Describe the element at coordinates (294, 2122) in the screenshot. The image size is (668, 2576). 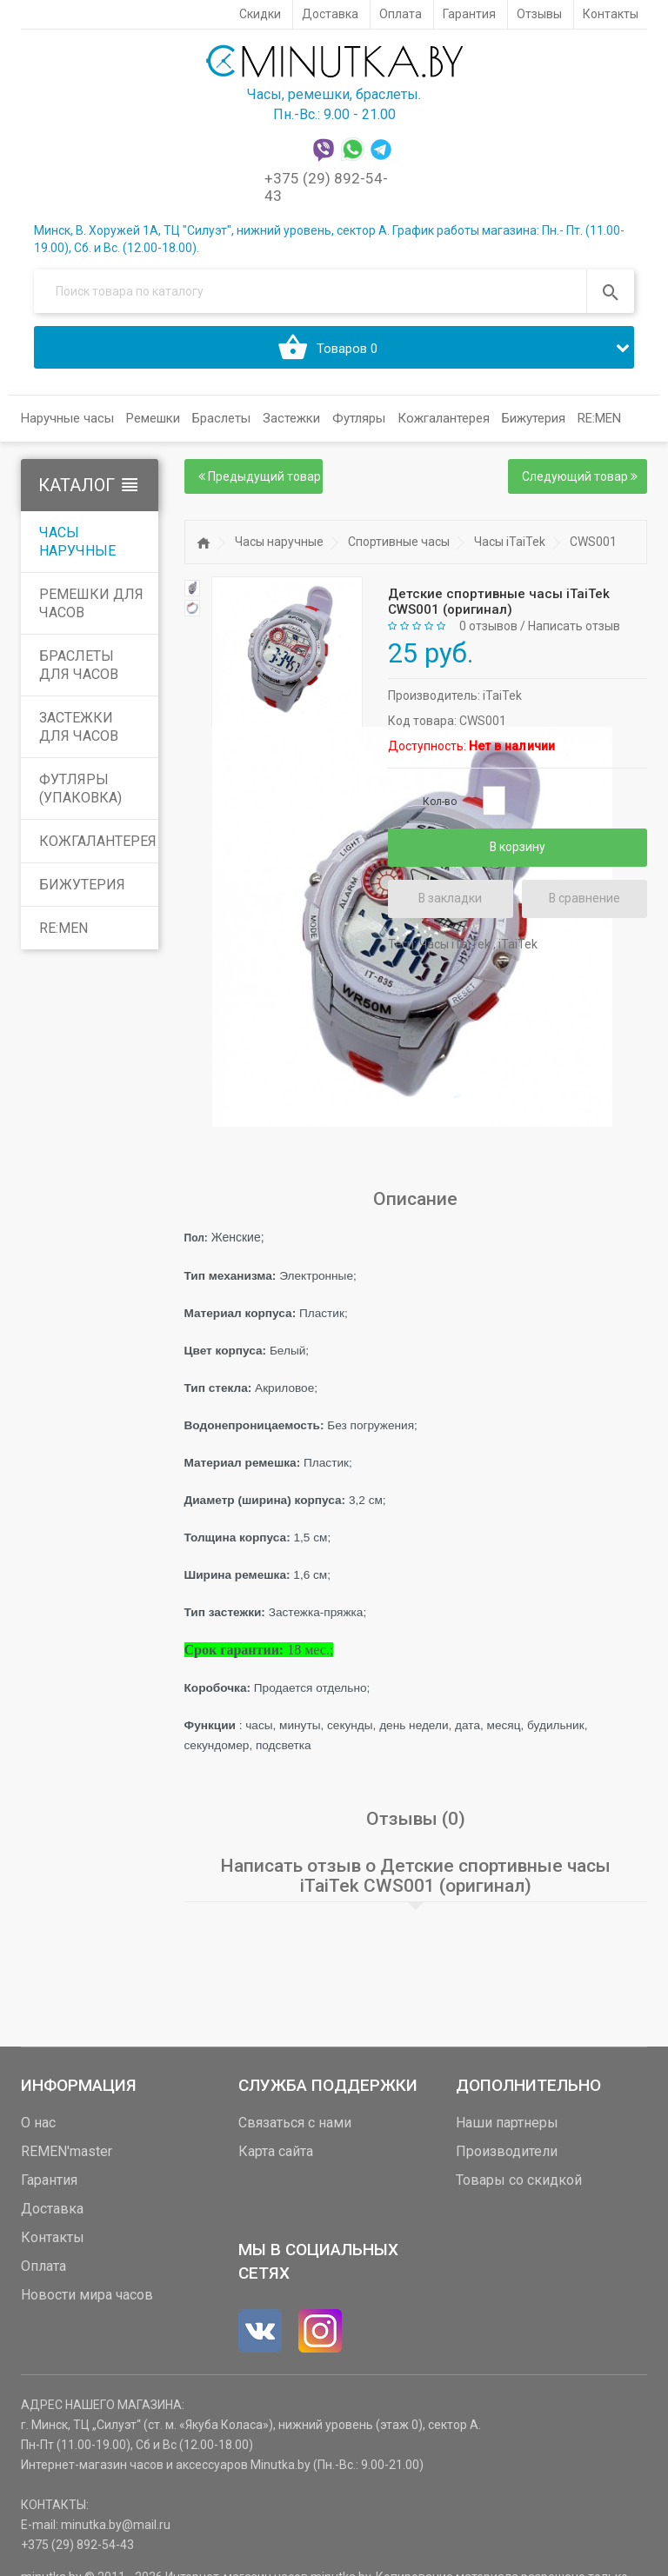
I see `Связаться с нами` at that location.